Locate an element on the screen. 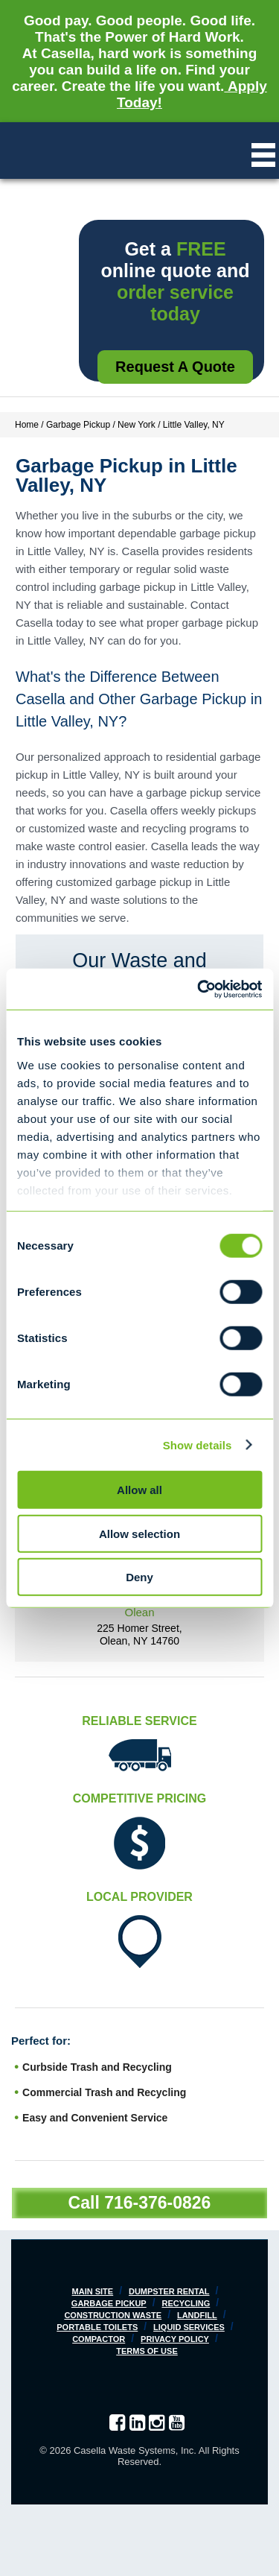  Main Site is located at coordinates (93, 2291).